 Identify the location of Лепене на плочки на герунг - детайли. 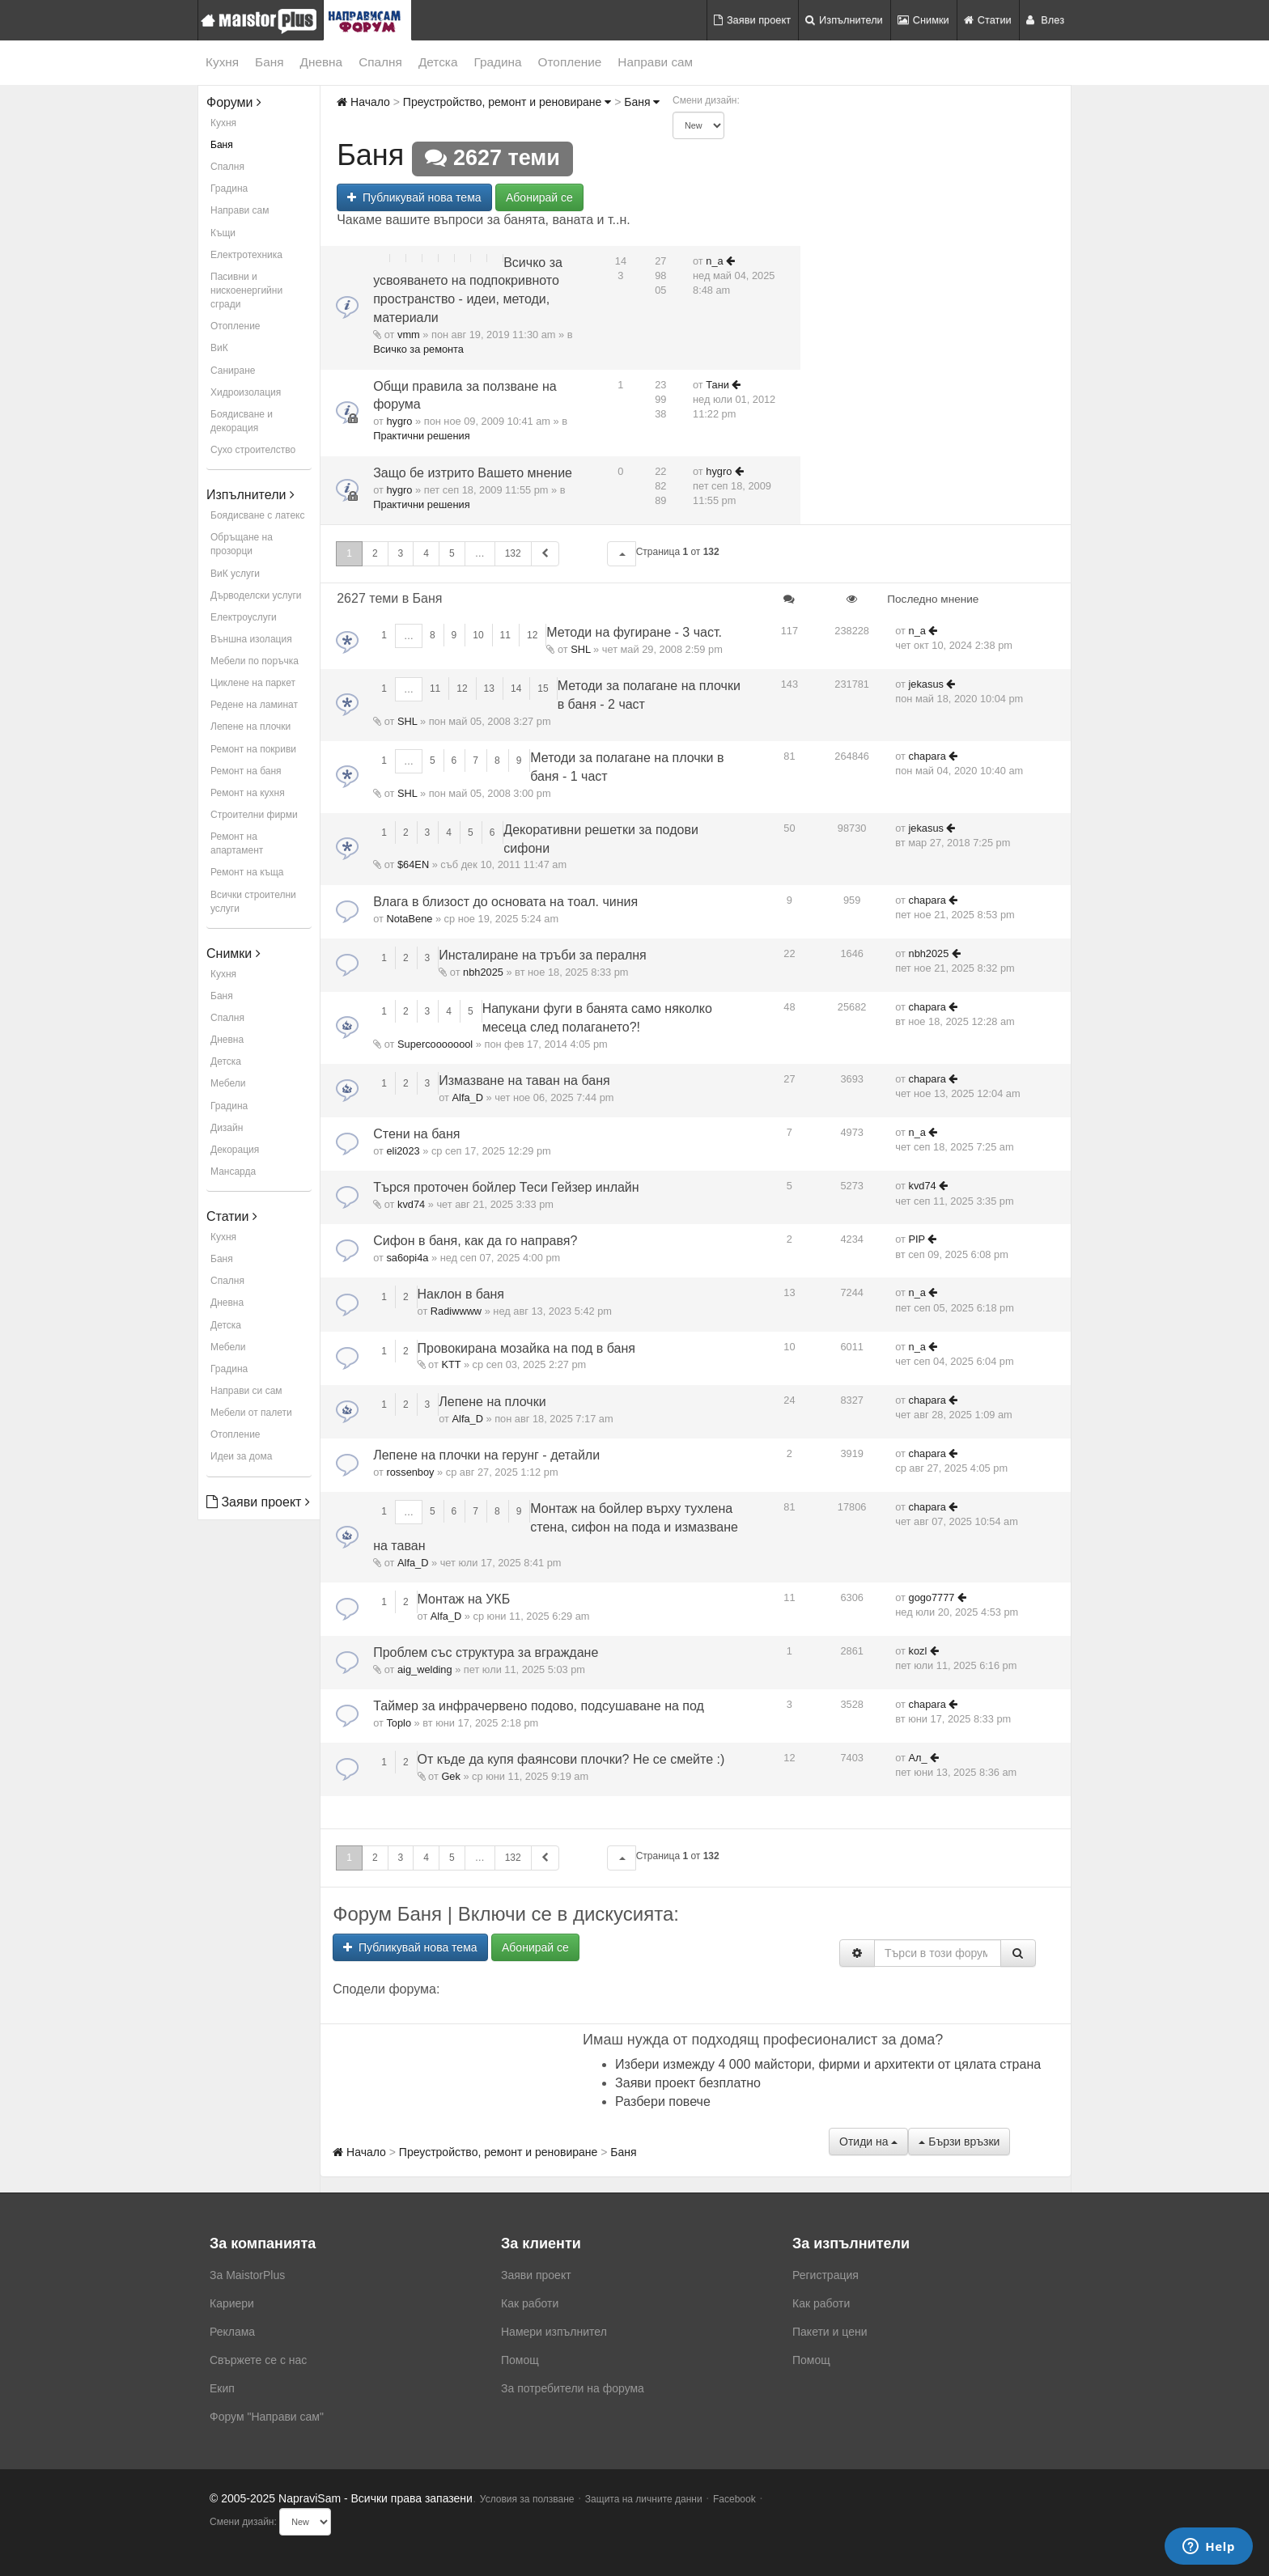
(486, 1455).